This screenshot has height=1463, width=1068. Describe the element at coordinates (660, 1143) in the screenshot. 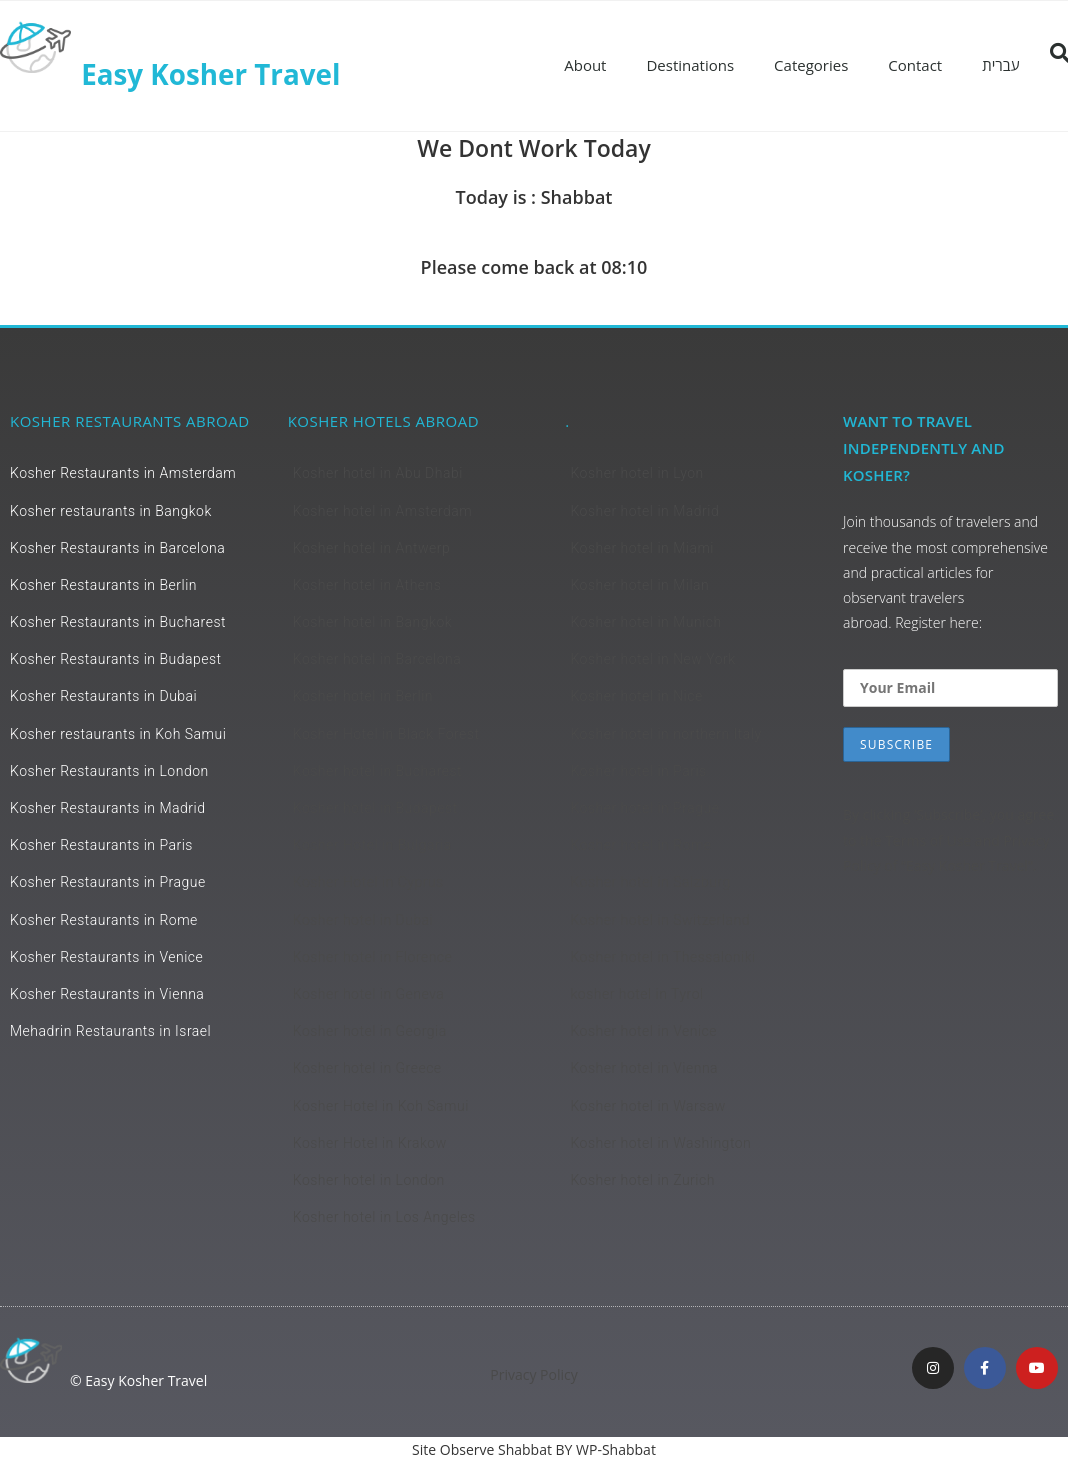

I see `Kosher hotel in Washington` at that location.